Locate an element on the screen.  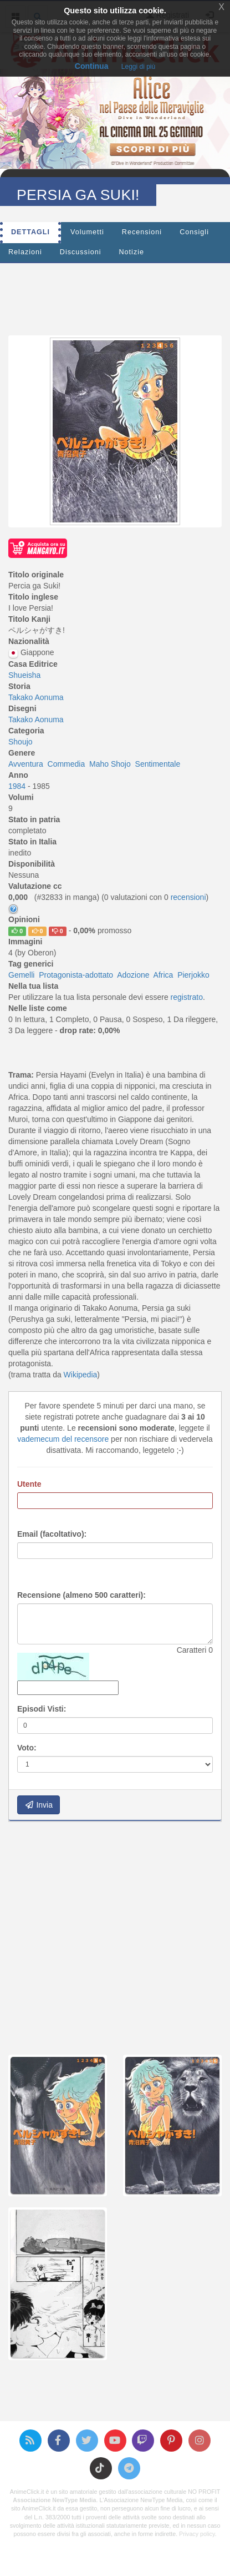
Episodi Visti: is located at coordinates (41, 1708).